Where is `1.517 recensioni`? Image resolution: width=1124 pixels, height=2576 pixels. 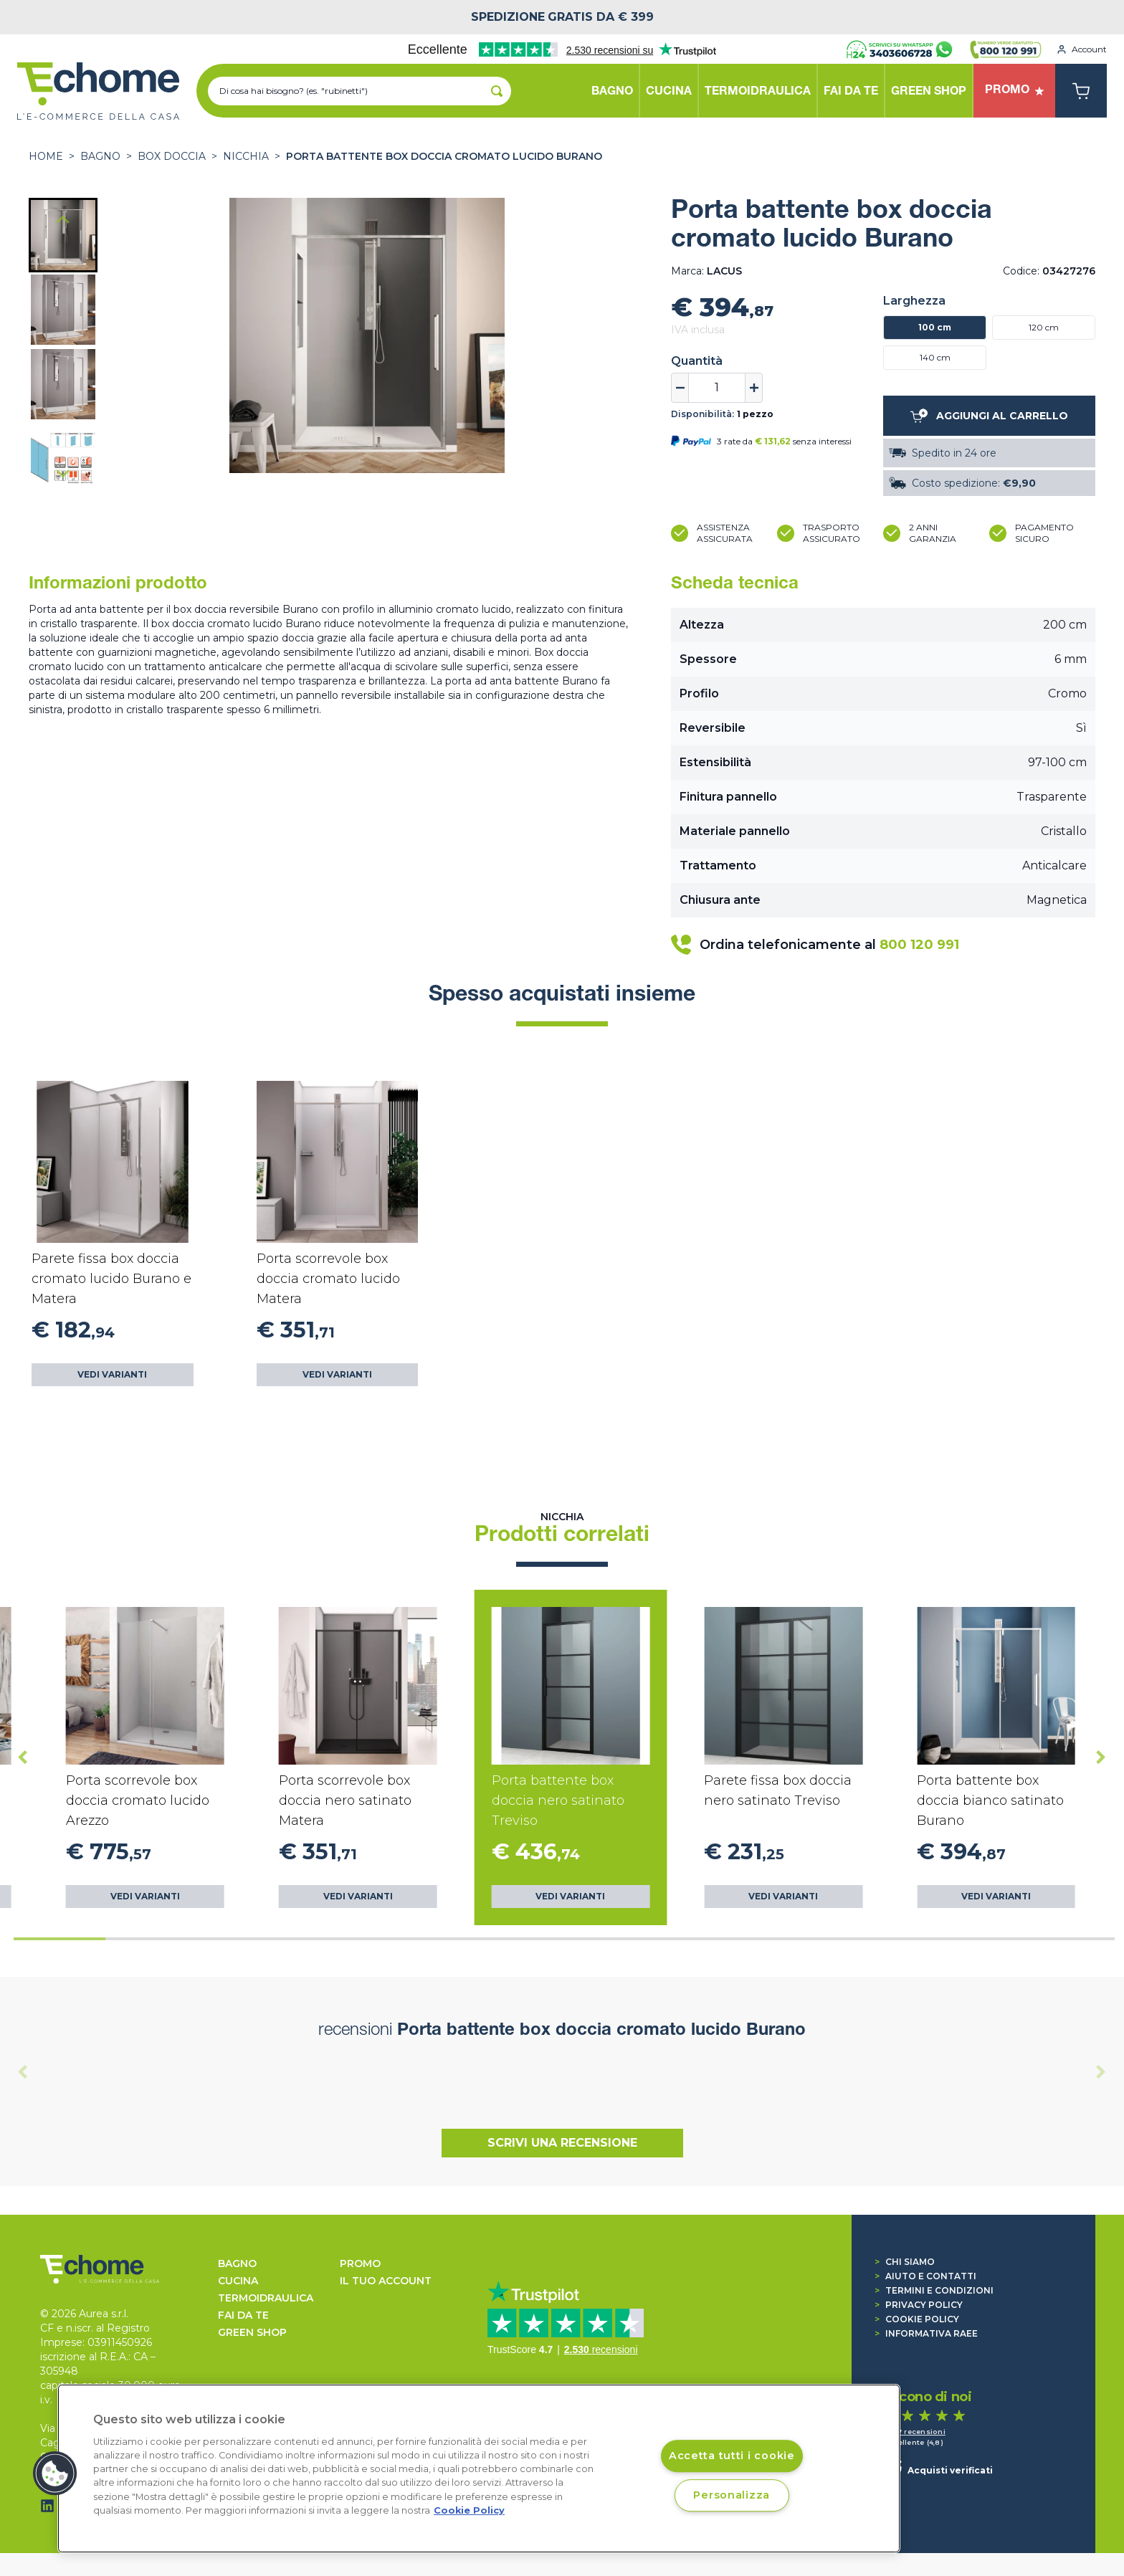
1.517 recensioni is located at coordinates (915, 2432).